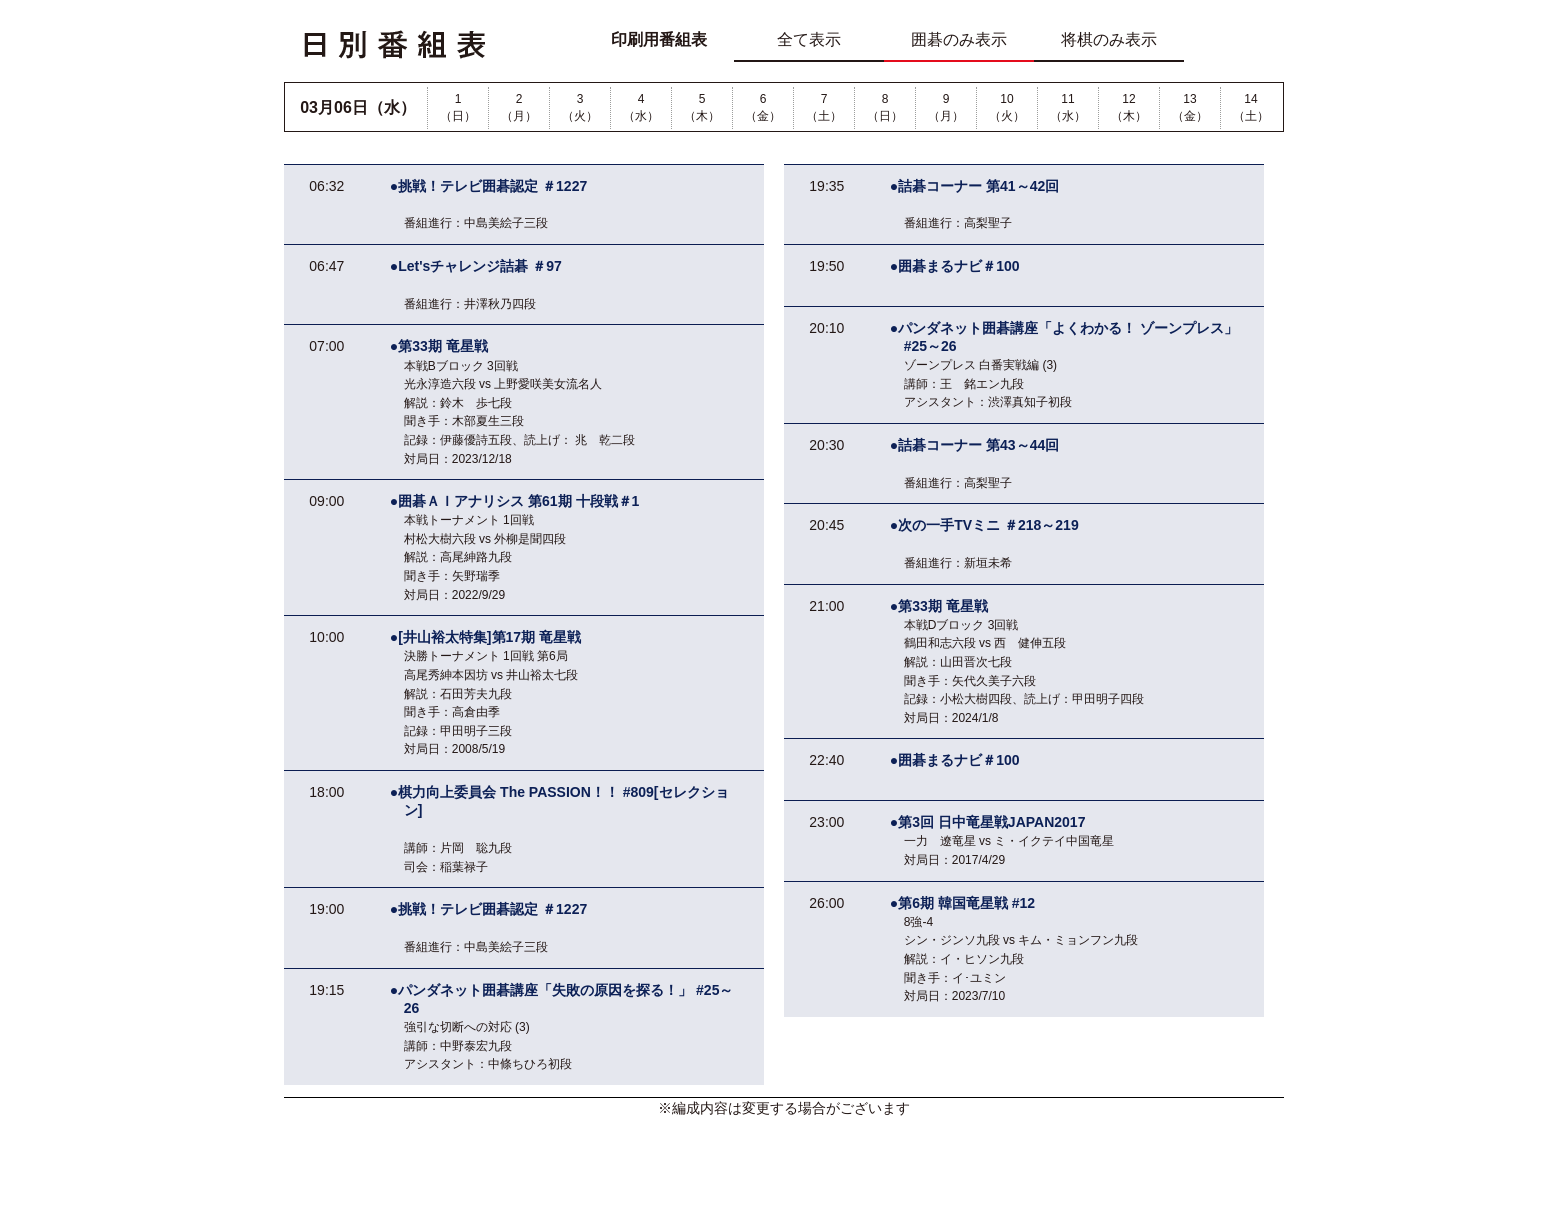 The height and width of the screenshot is (1219, 1568). I want to click on 14（土）, so click(1251, 107).